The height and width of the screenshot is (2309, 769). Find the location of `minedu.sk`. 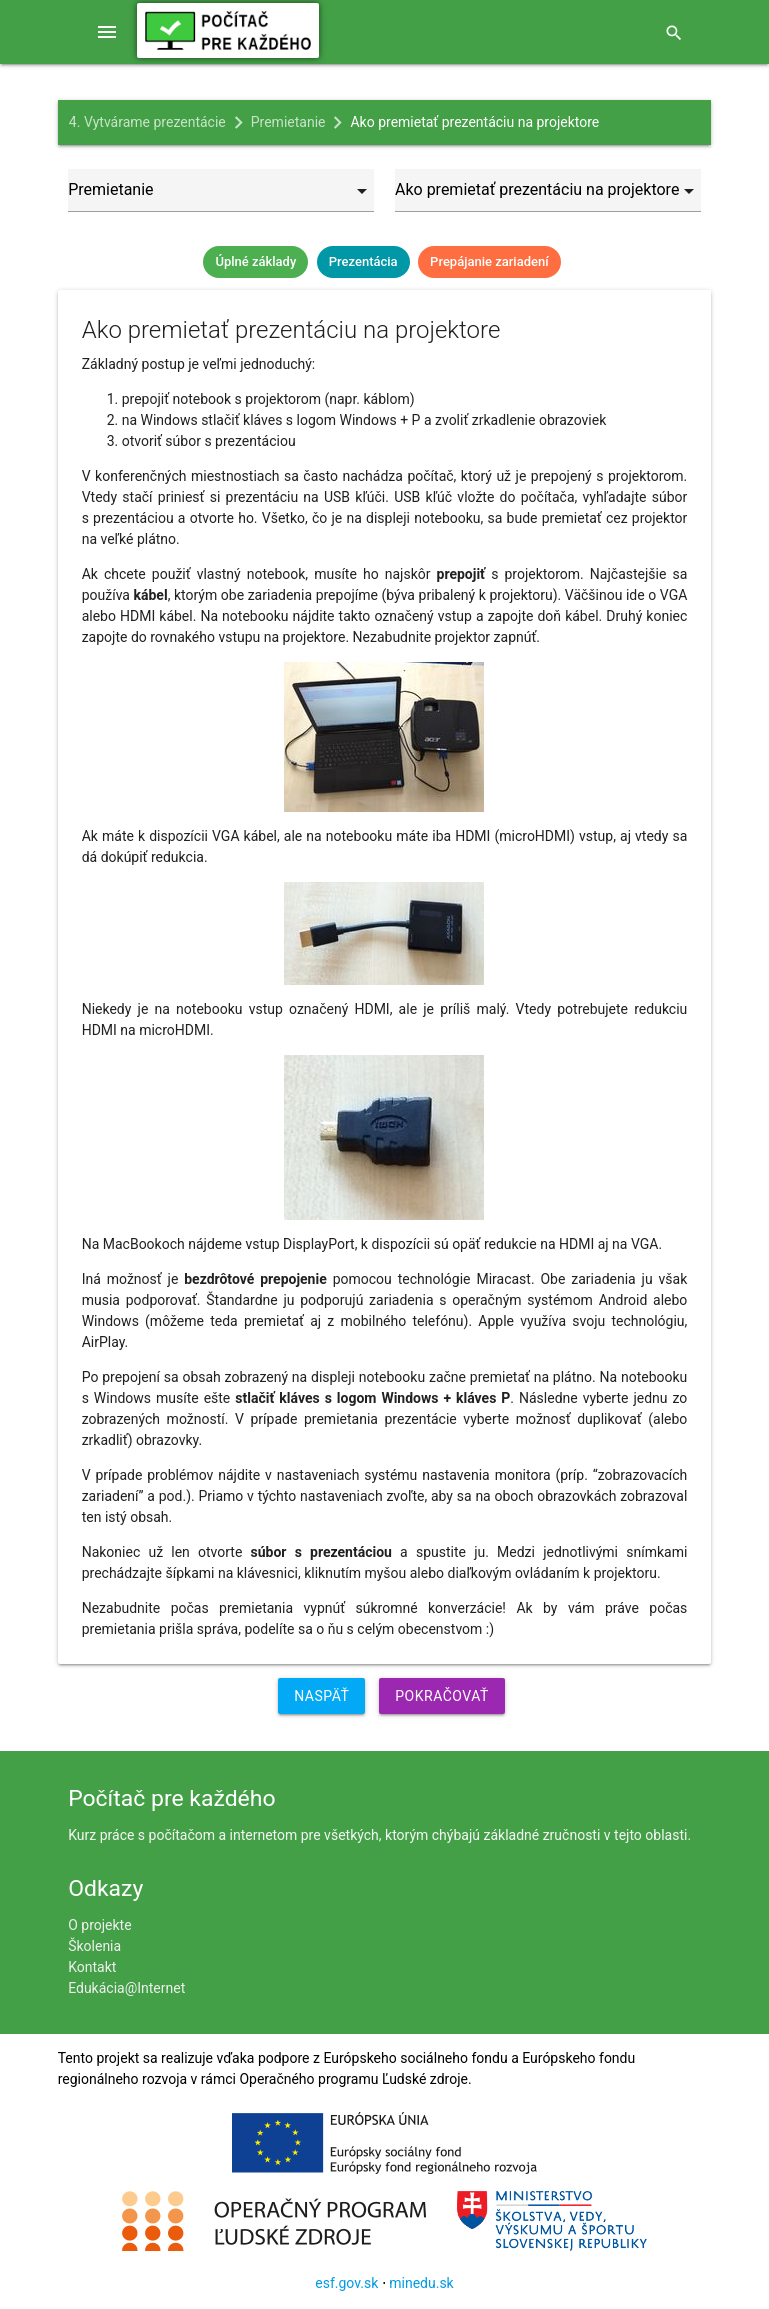

minedu.sk is located at coordinates (421, 2283).